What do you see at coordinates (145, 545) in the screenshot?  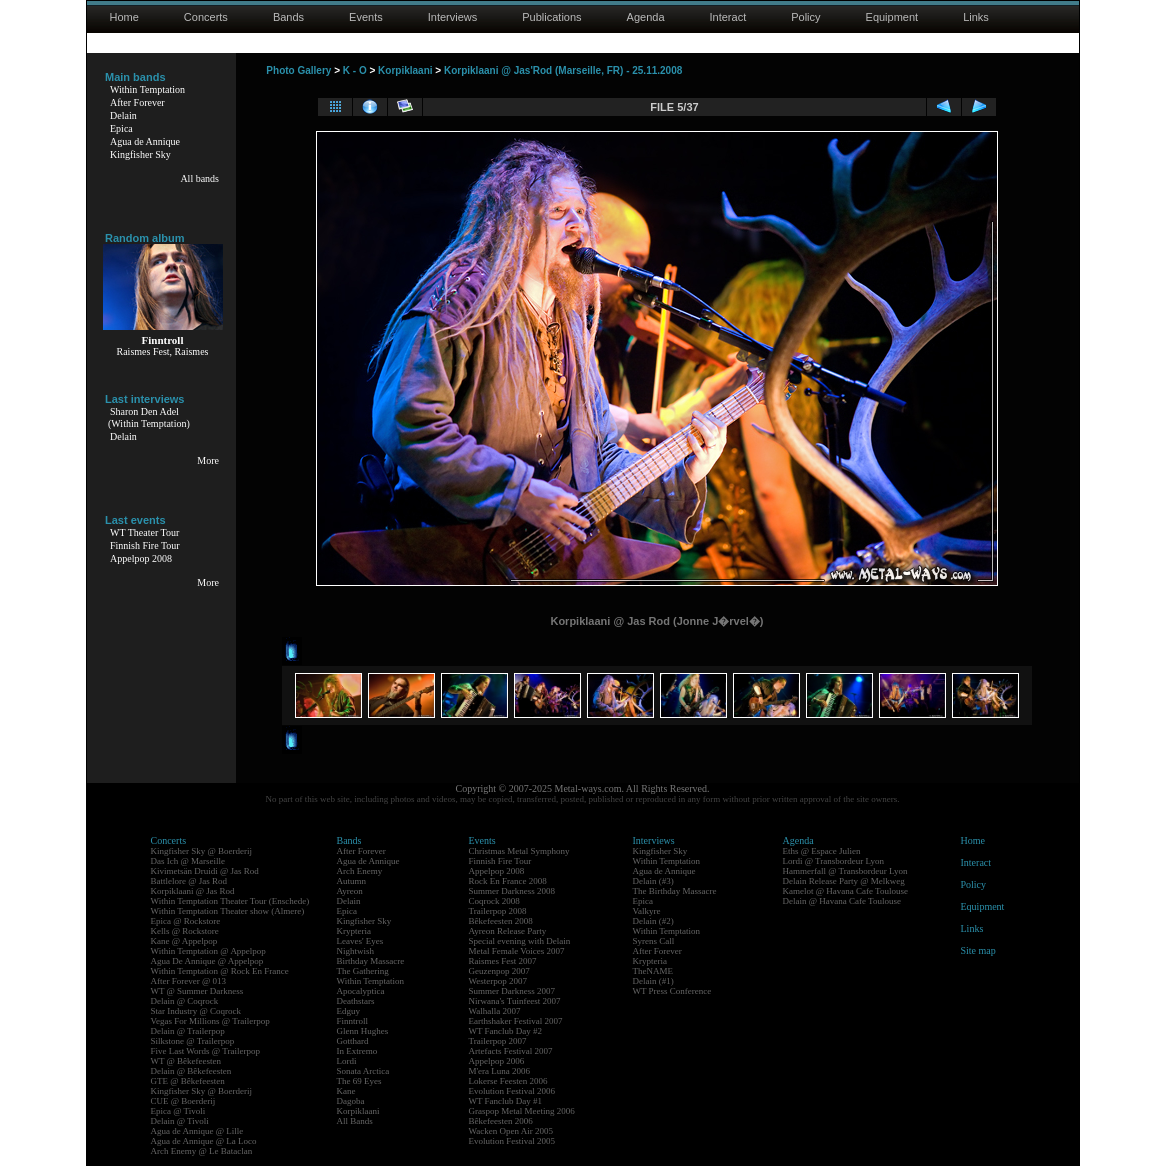 I see `Finnish Fire Tour` at bounding box center [145, 545].